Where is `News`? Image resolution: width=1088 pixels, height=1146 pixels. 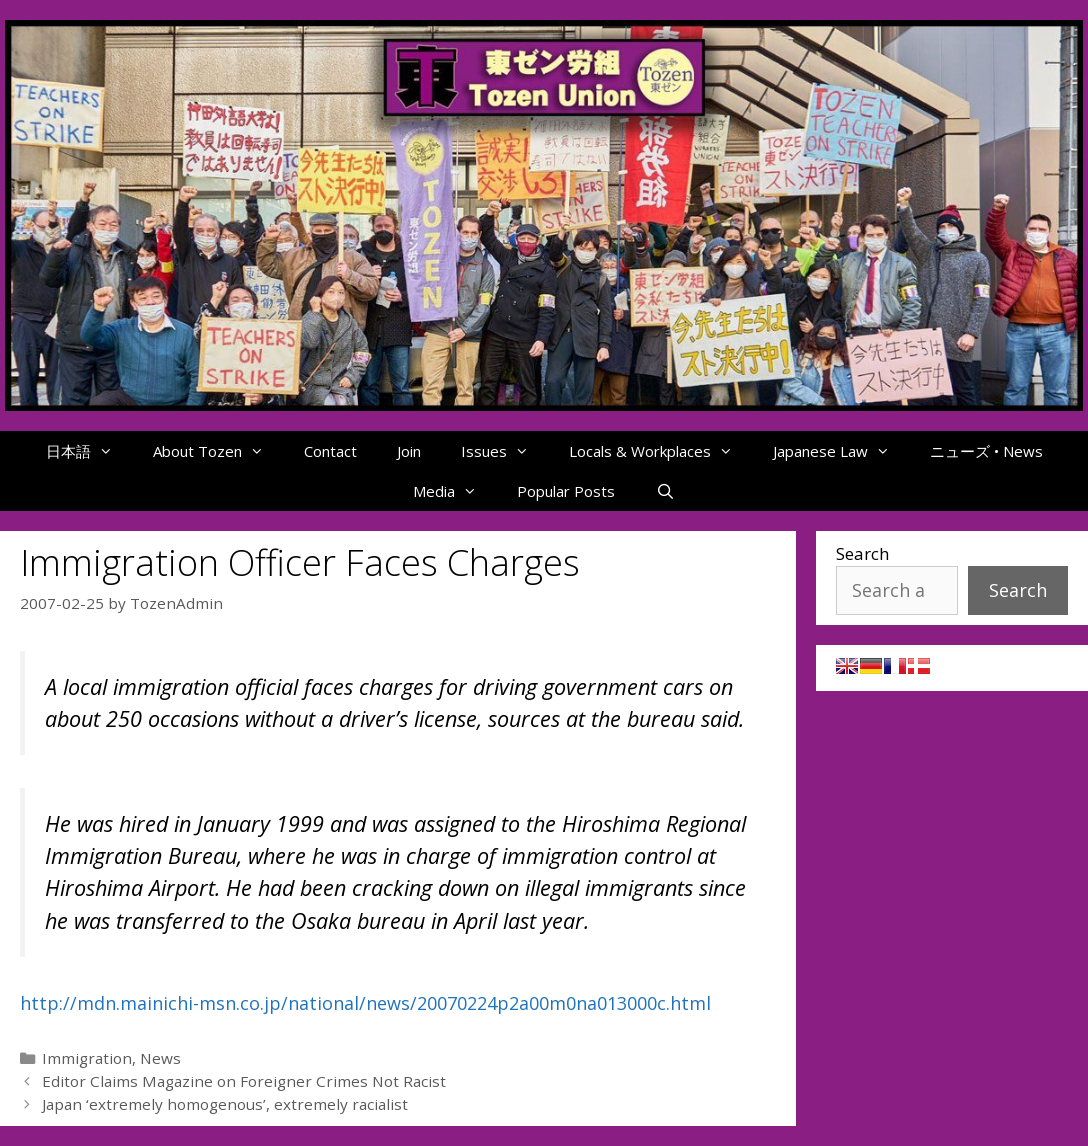
News is located at coordinates (160, 1058).